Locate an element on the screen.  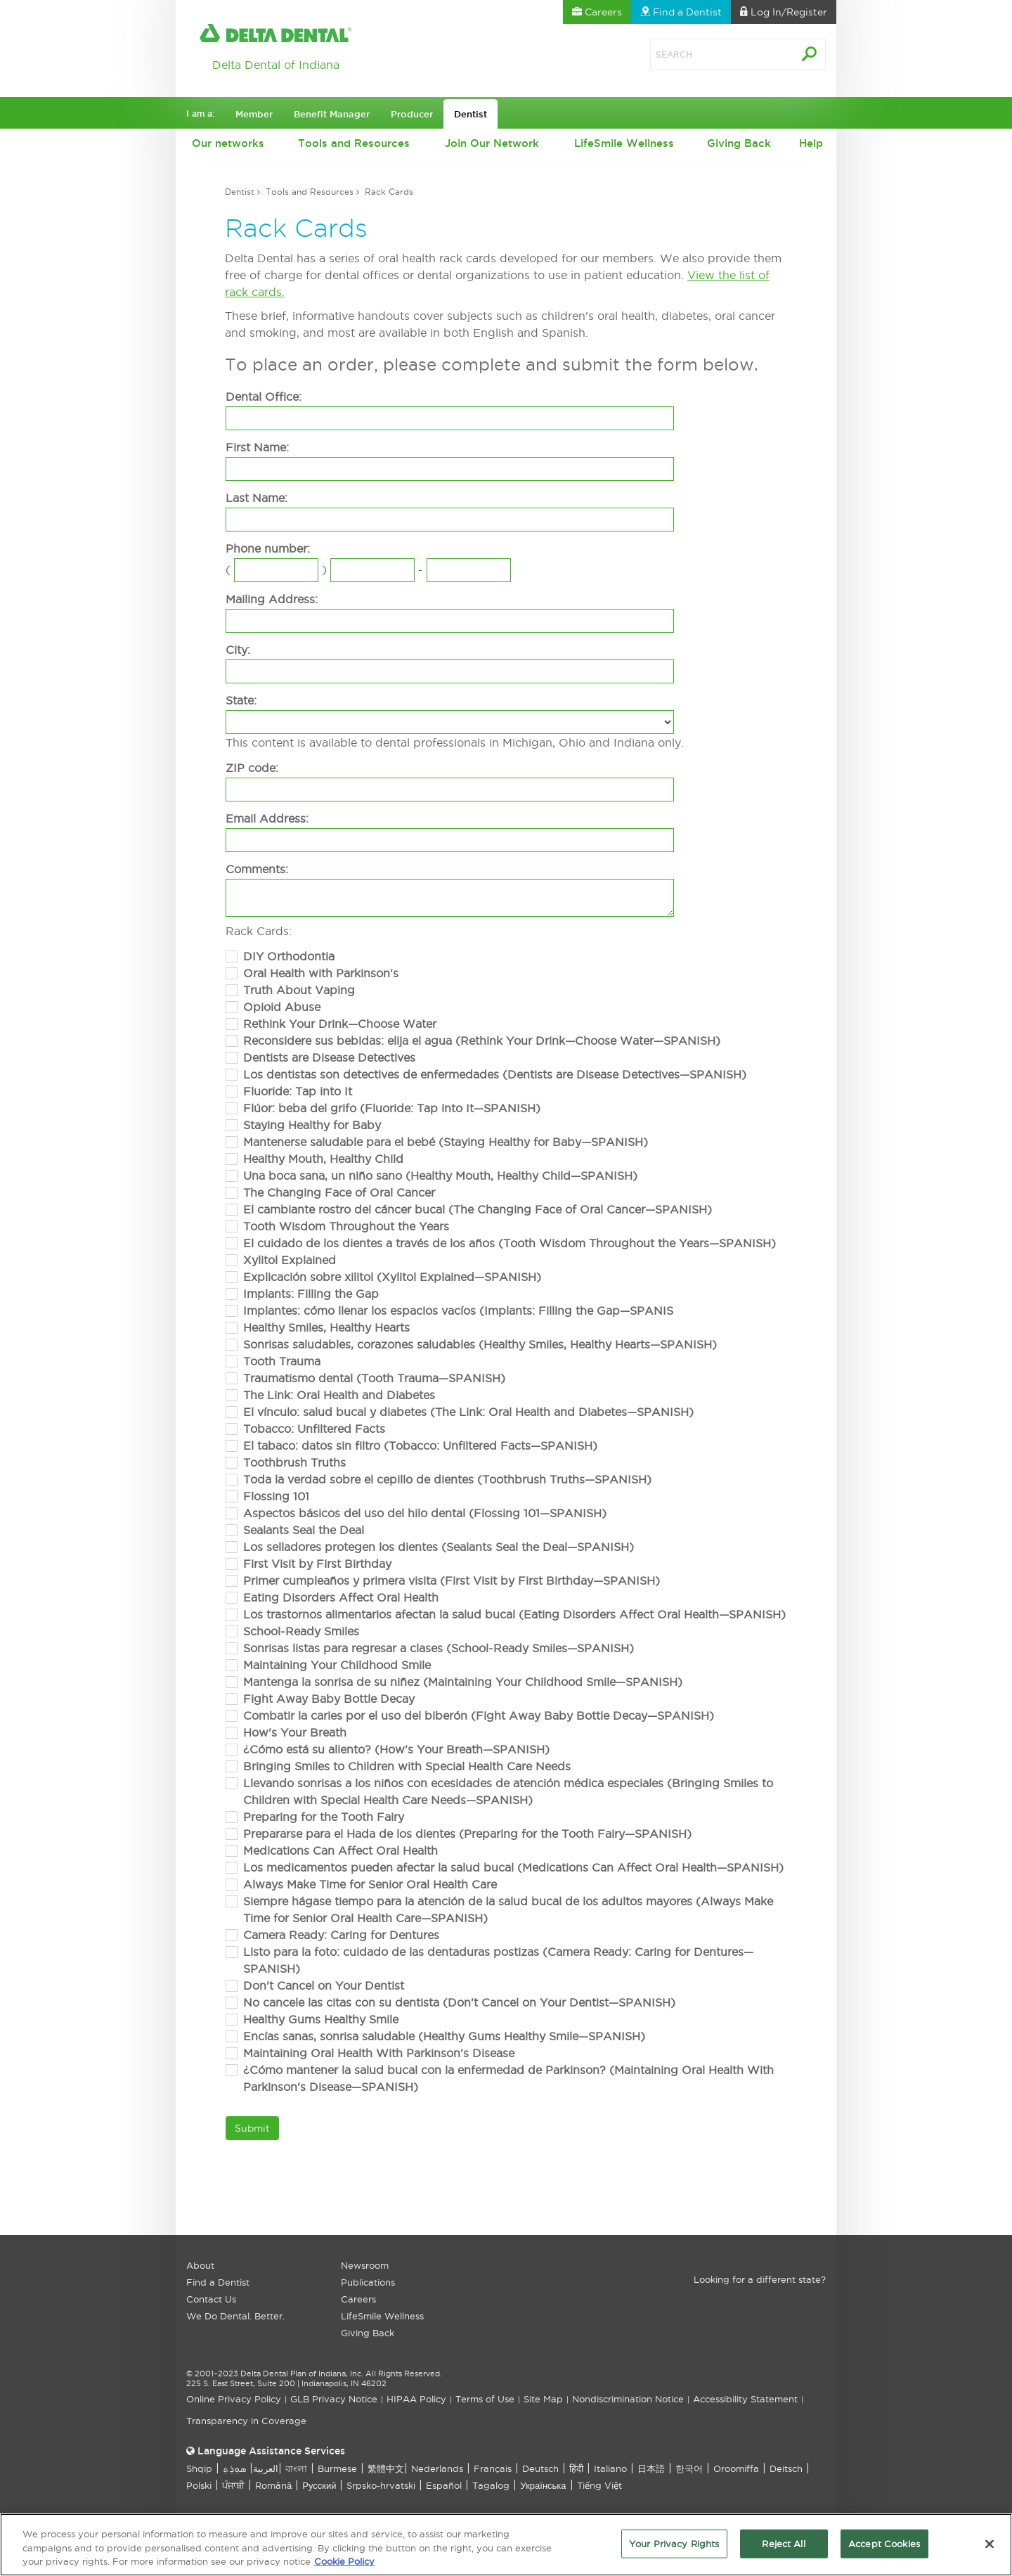
School-Ready Smiles is located at coordinates (301, 1631).